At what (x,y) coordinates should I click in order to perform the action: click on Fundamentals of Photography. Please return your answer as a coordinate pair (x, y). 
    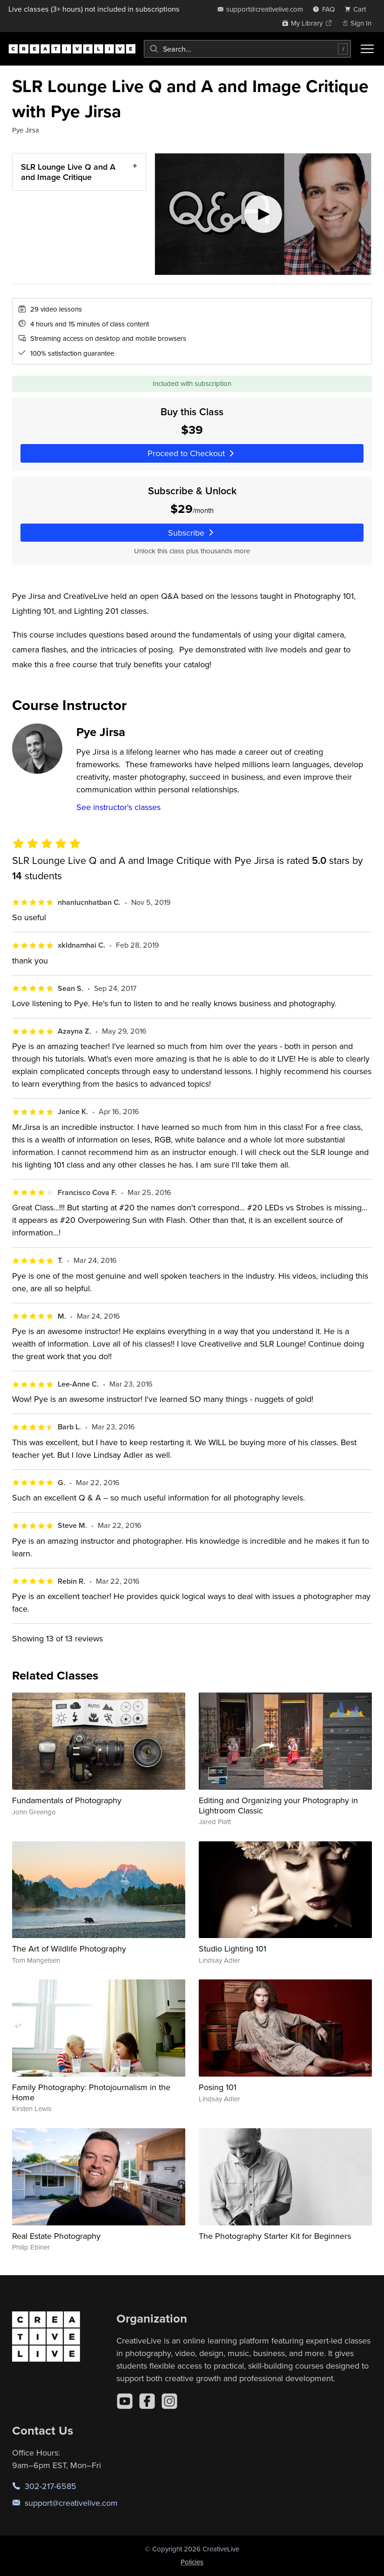
    Looking at the image, I should click on (66, 1800).